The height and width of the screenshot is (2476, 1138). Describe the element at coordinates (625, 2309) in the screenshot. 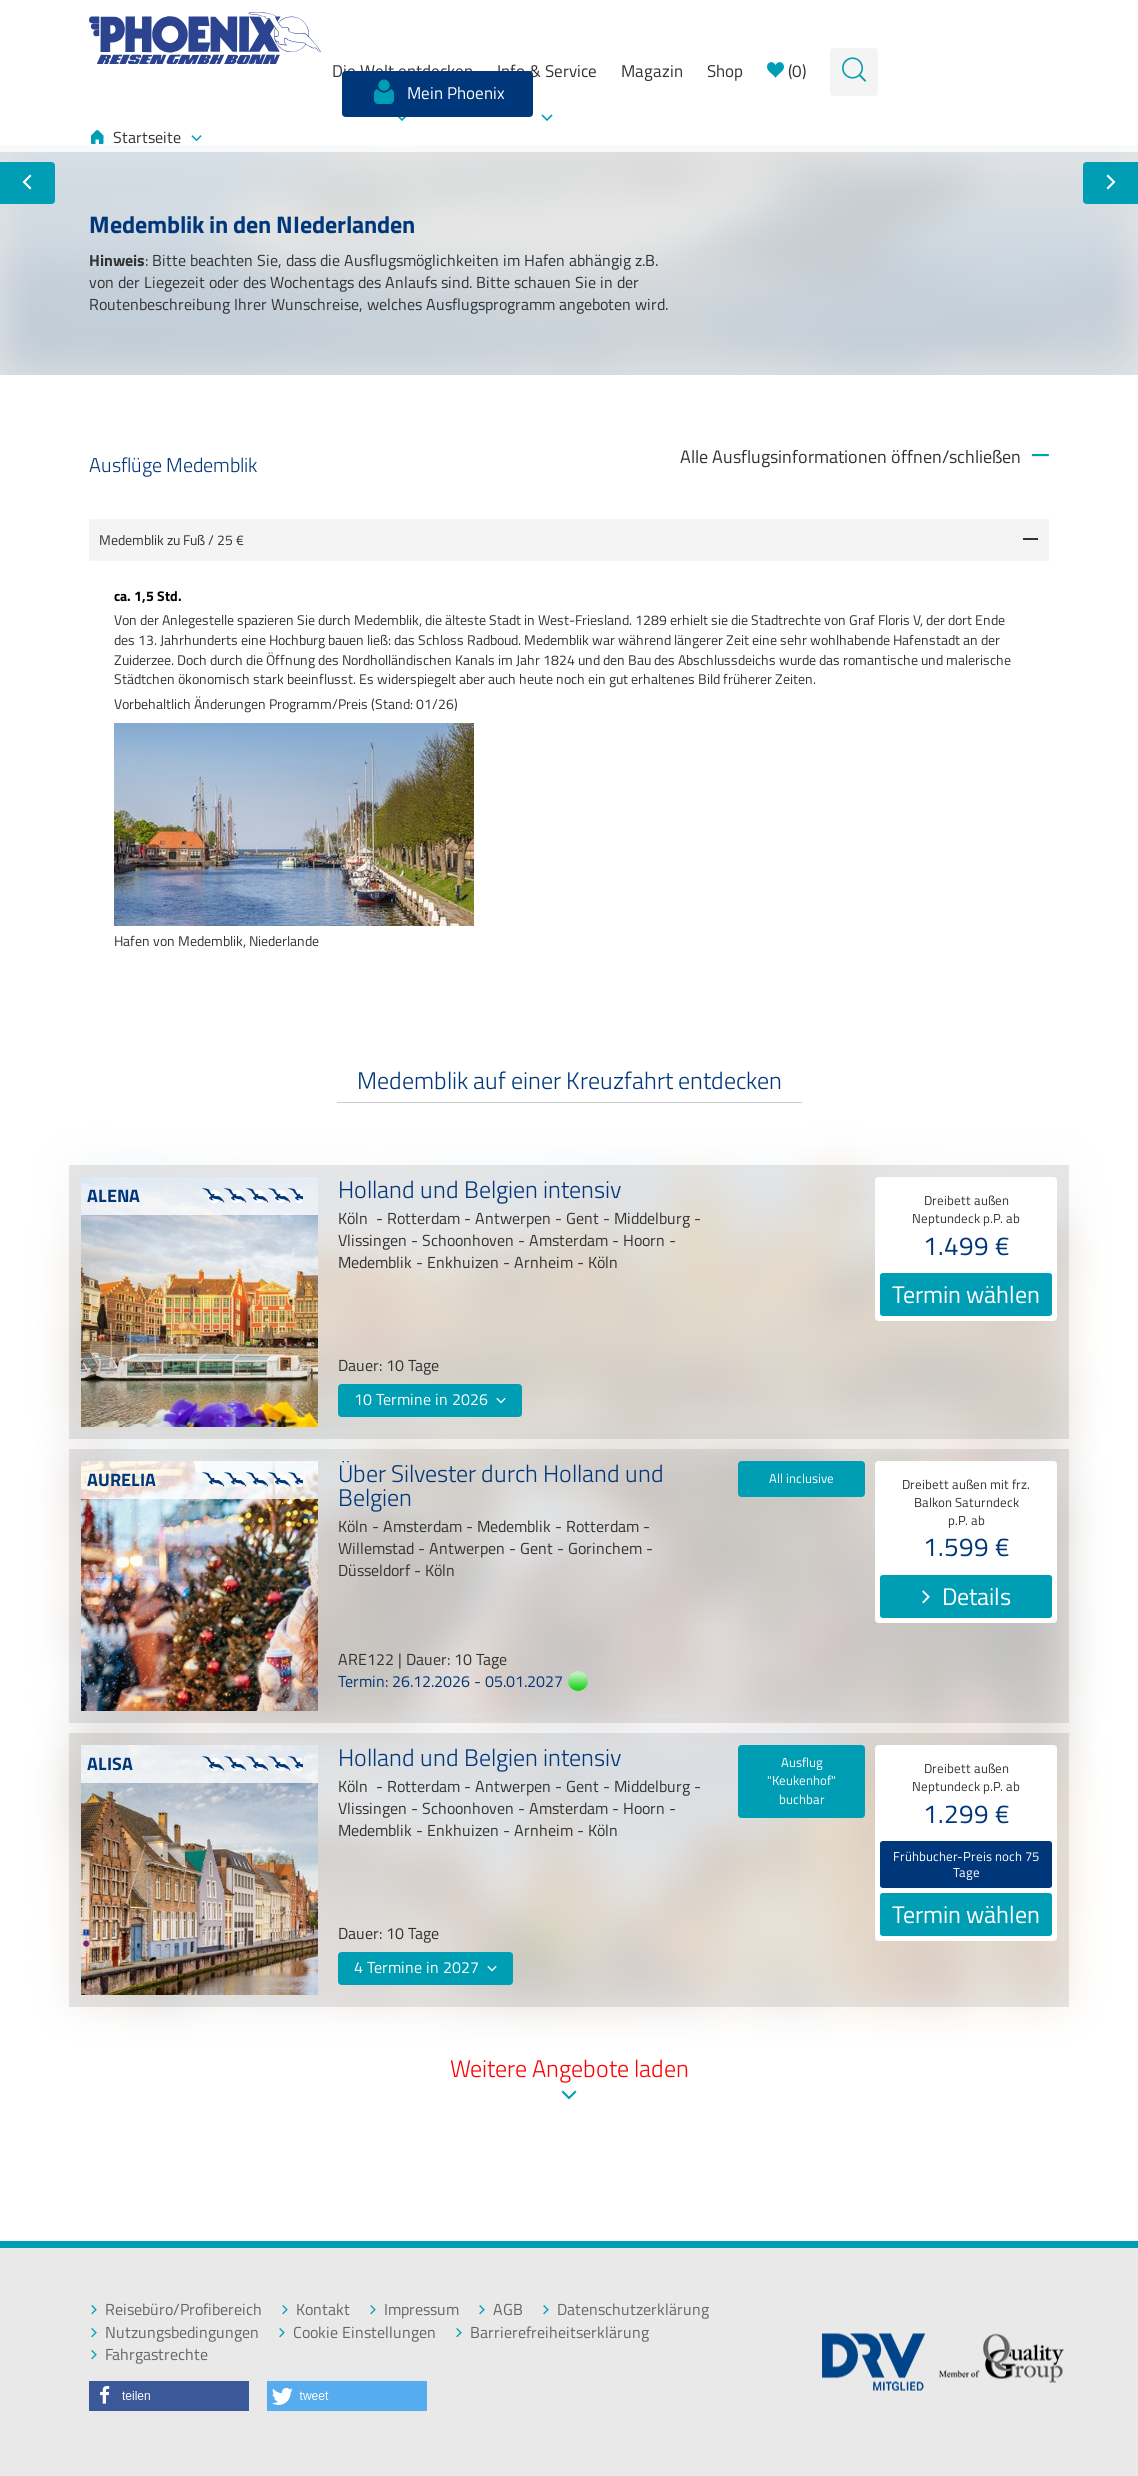

I see `Datenschutzerklärung` at that location.